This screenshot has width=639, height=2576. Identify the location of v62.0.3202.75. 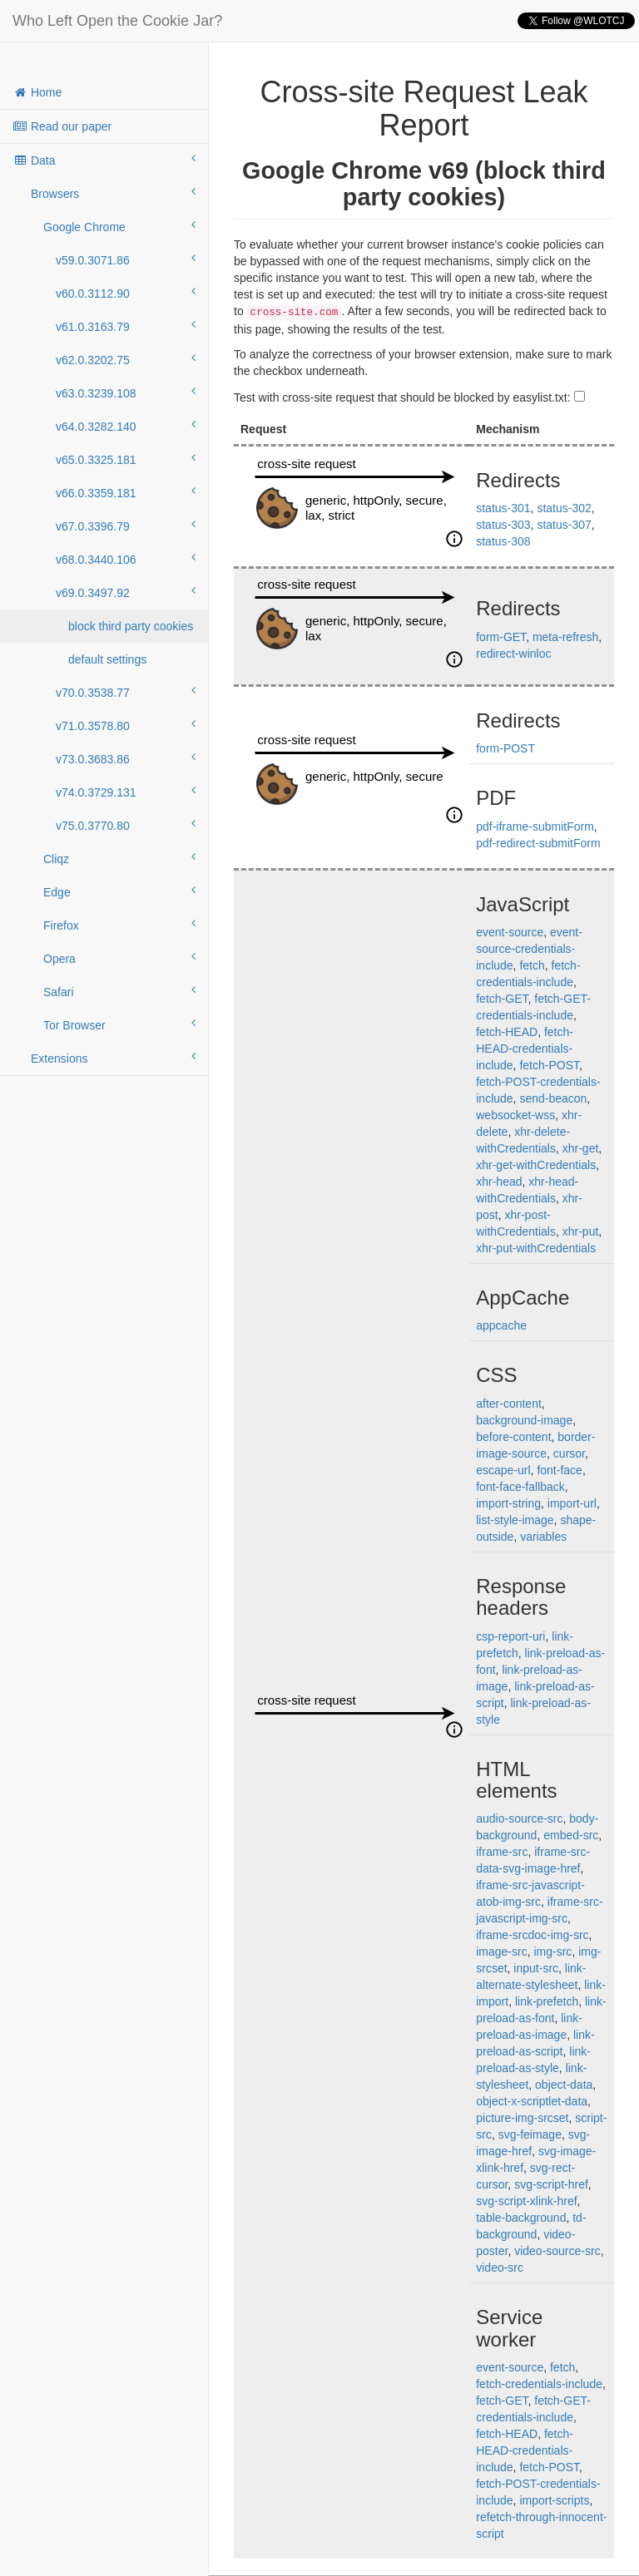
(126, 359).